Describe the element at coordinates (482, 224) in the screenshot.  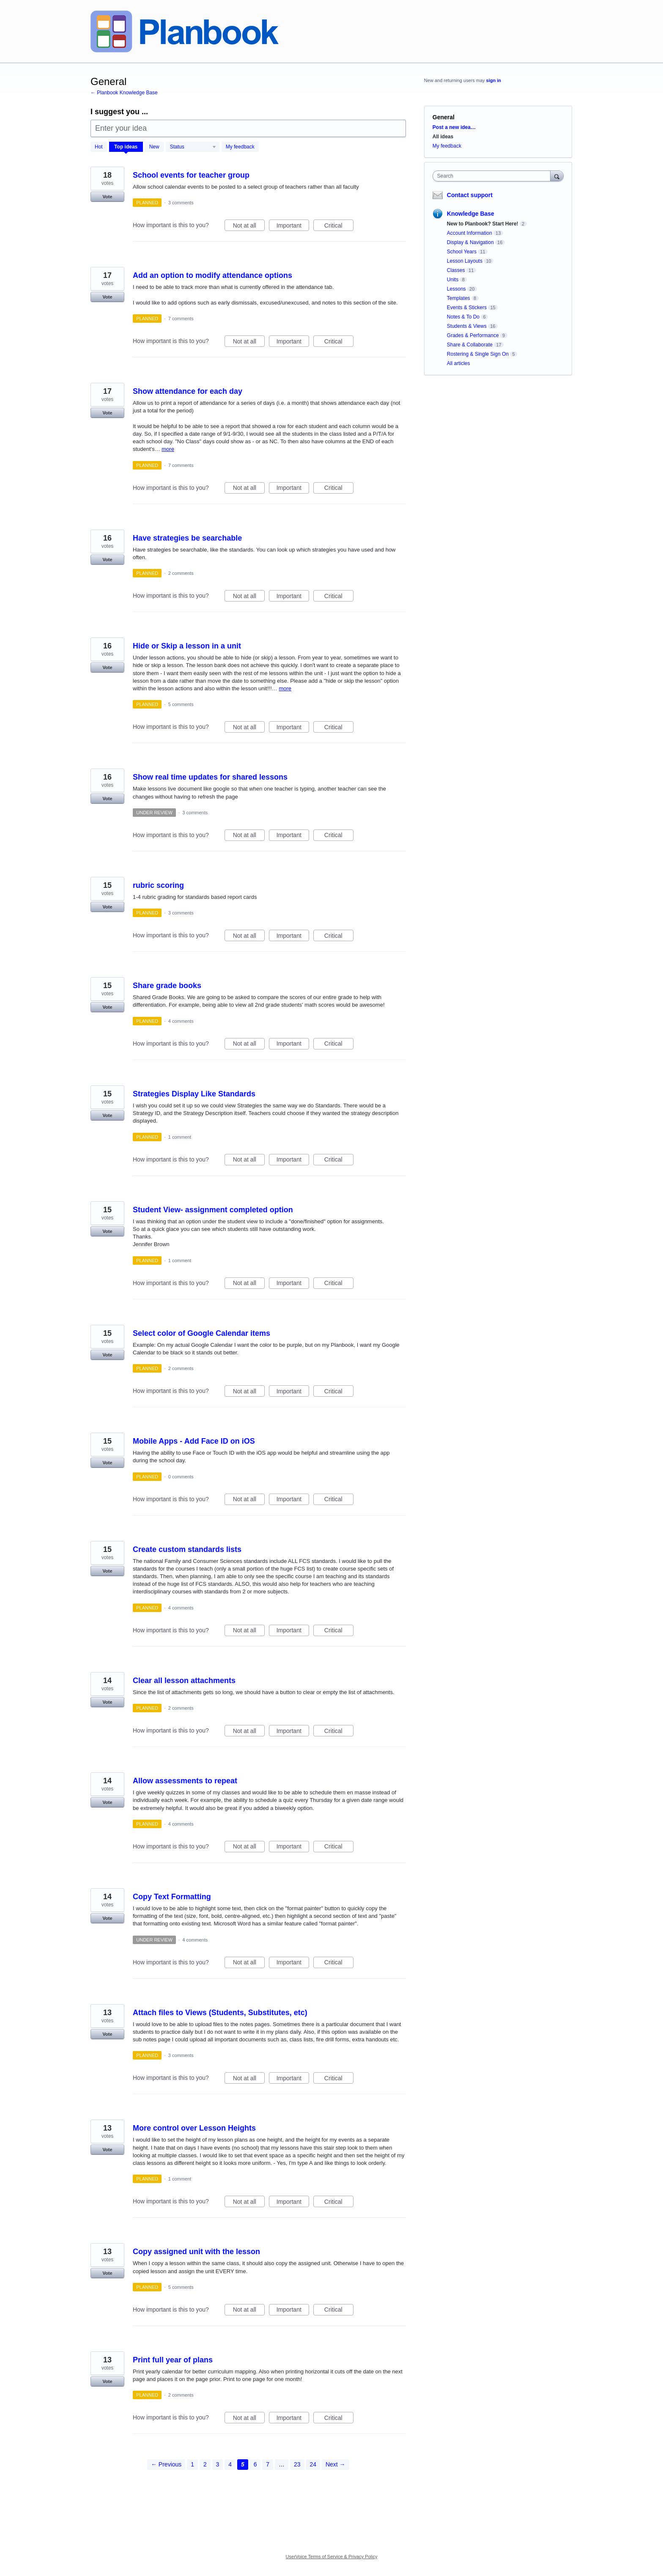
I see `New to Planbook? Start Here!` at that location.